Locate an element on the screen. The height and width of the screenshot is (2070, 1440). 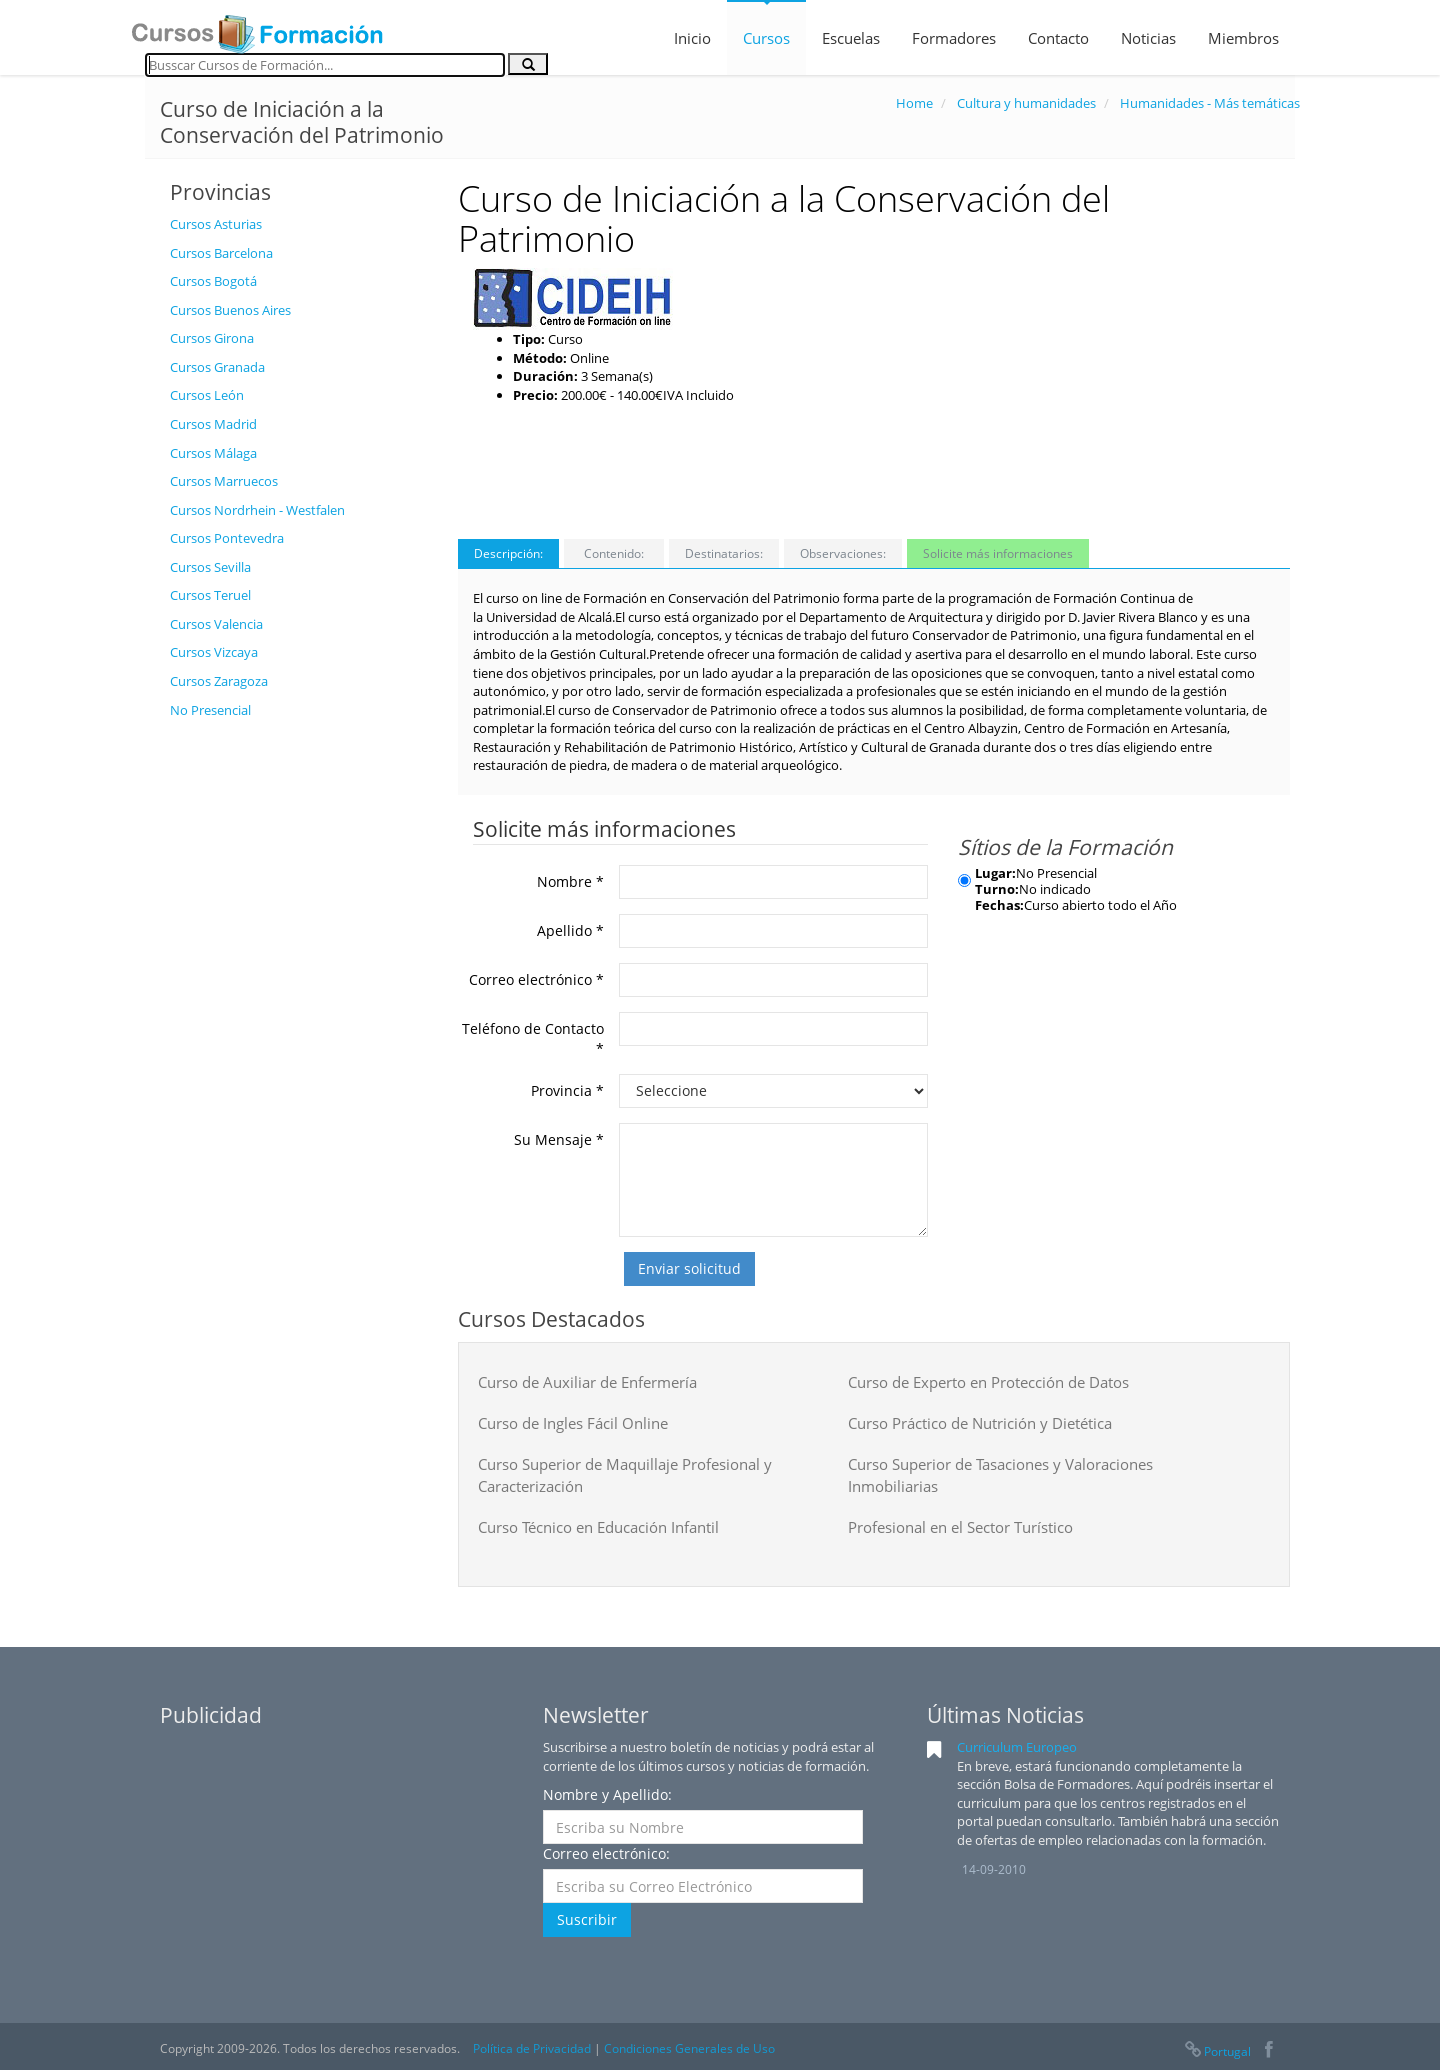
Descripción: is located at coordinates (508, 553).